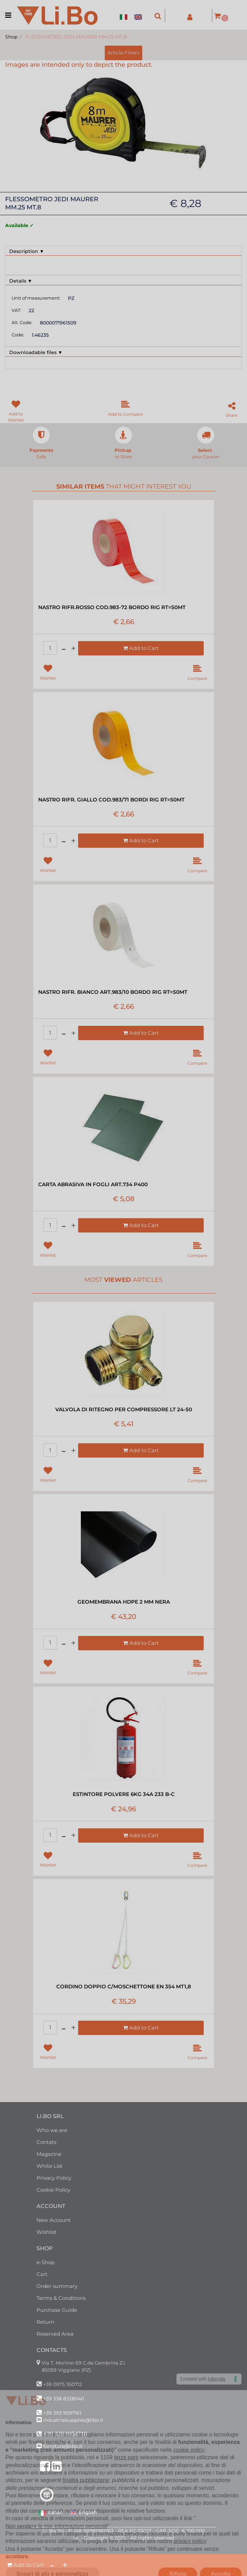 Image resolution: width=247 pixels, height=2576 pixels. Describe the element at coordinates (47, 2232) in the screenshot. I see `Wishlist [menuitem]` at that location.